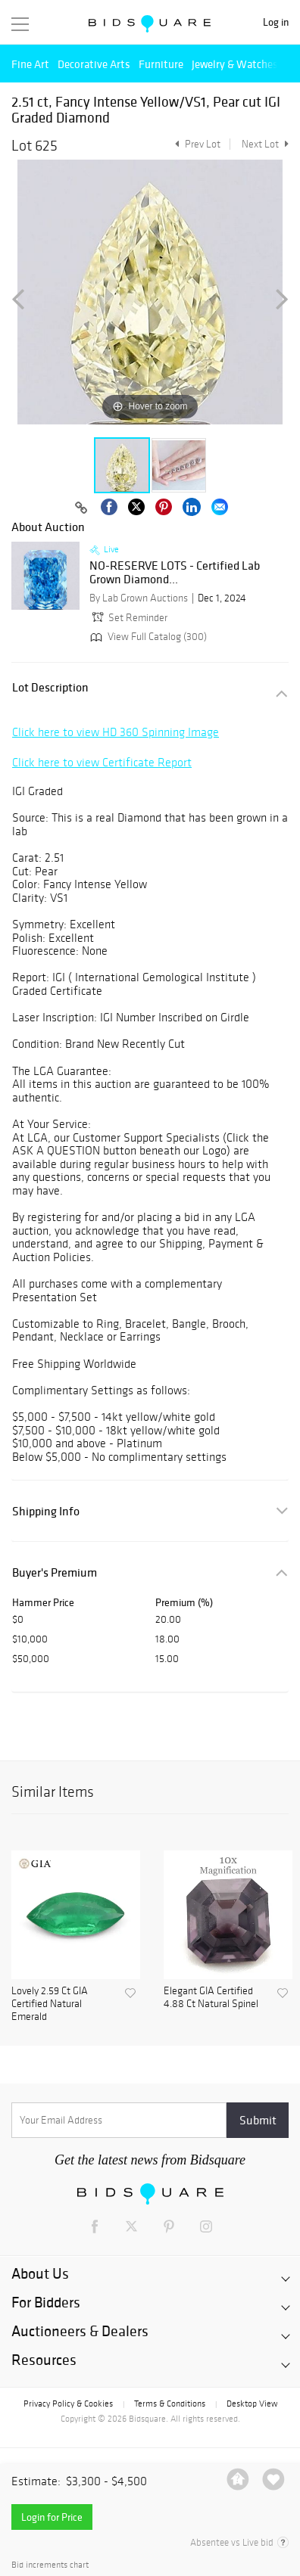 The image size is (300, 2576). What do you see at coordinates (138, 598) in the screenshot?
I see `By Lab Grown Auctions` at bounding box center [138, 598].